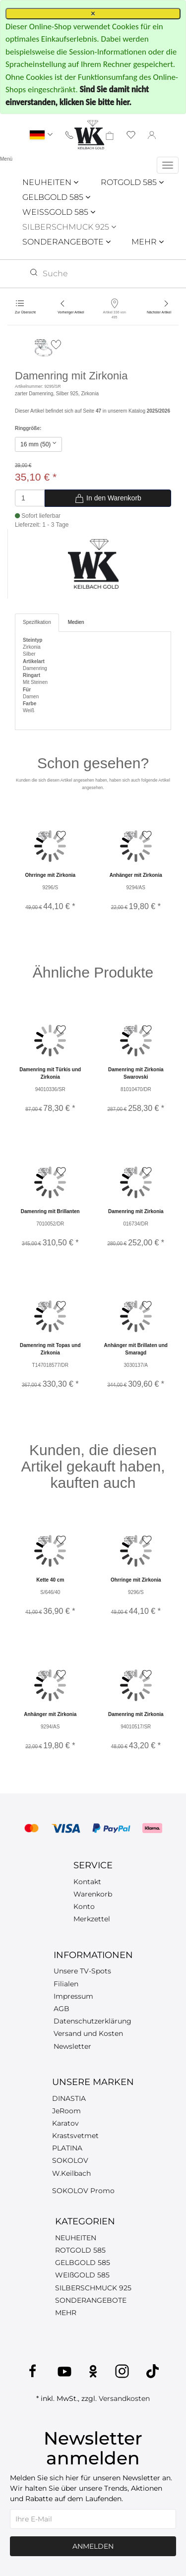 The height and width of the screenshot is (2576, 186). Describe the element at coordinates (61, 2008) in the screenshot. I see `AGB` at that location.